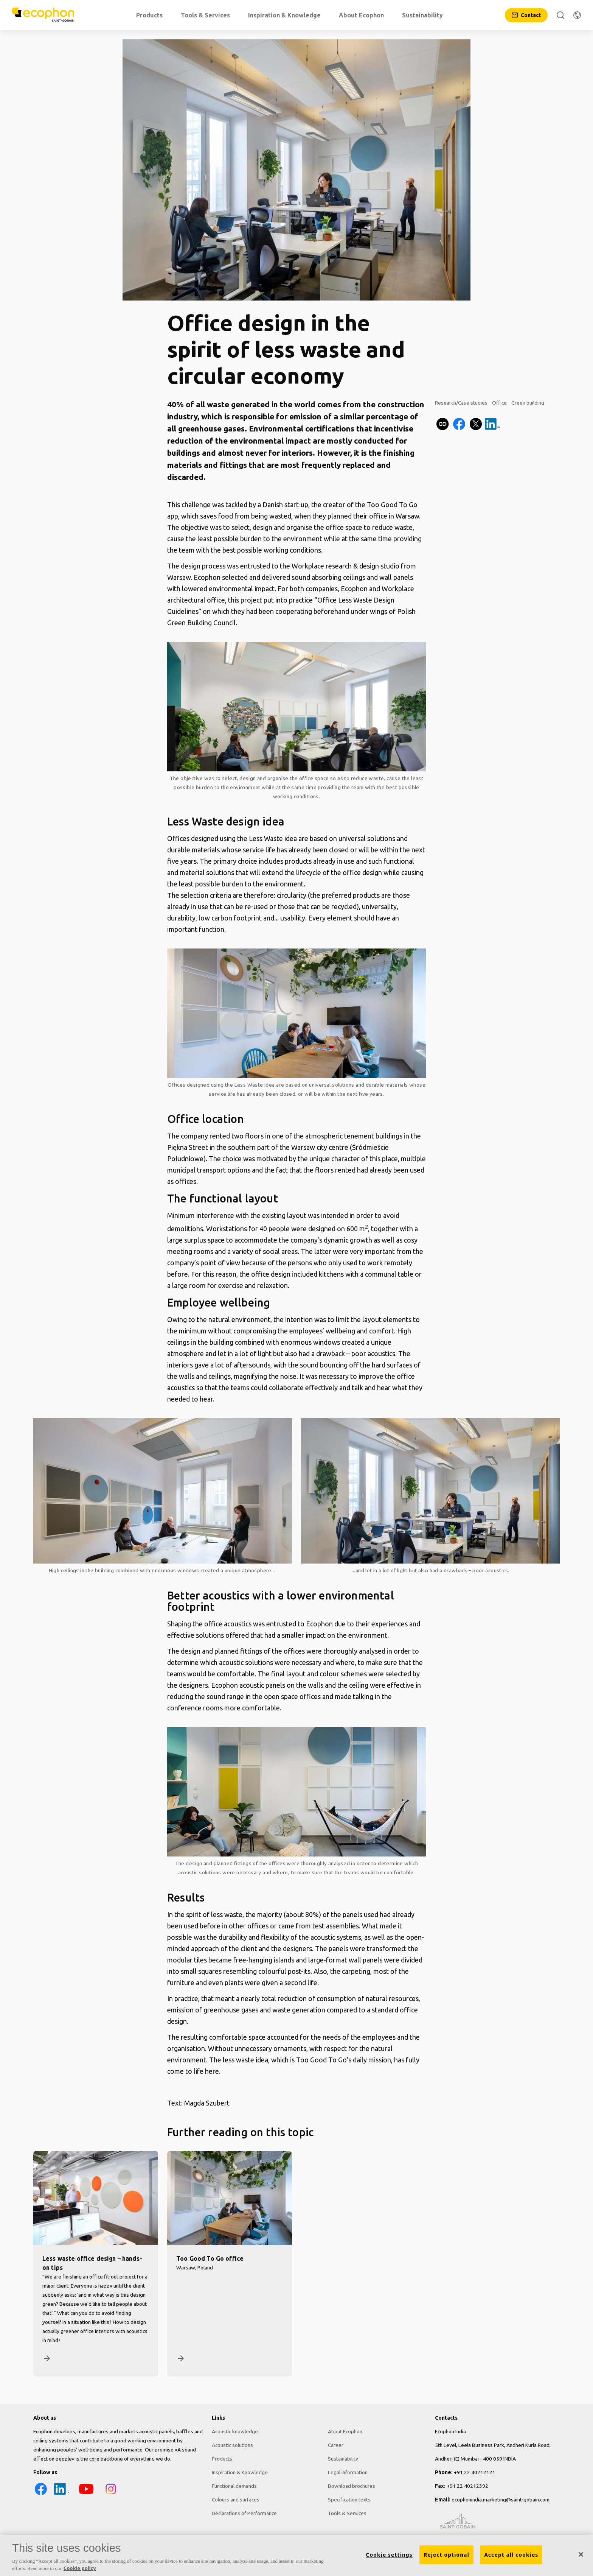 Image resolution: width=593 pixels, height=2576 pixels. Describe the element at coordinates (235, 2500) in the screenshot. I see `Colours and surfaces` at that location.